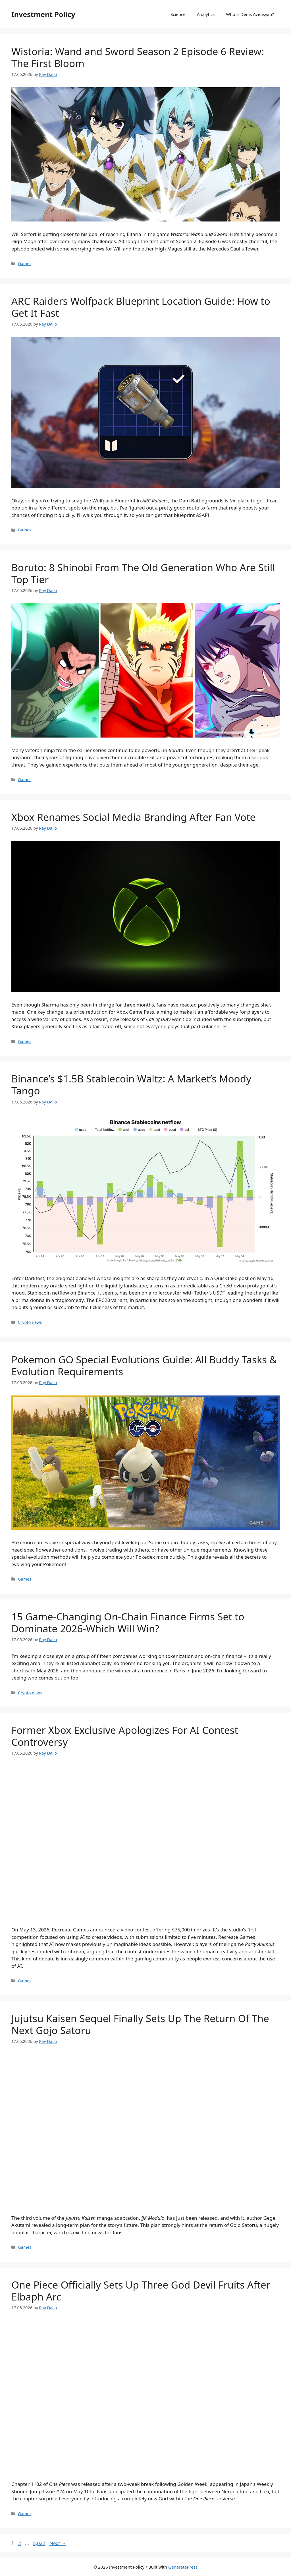 The width and height of the screenshot is (291, 2576). I want to click on Investment Policy, so click(43, 14).